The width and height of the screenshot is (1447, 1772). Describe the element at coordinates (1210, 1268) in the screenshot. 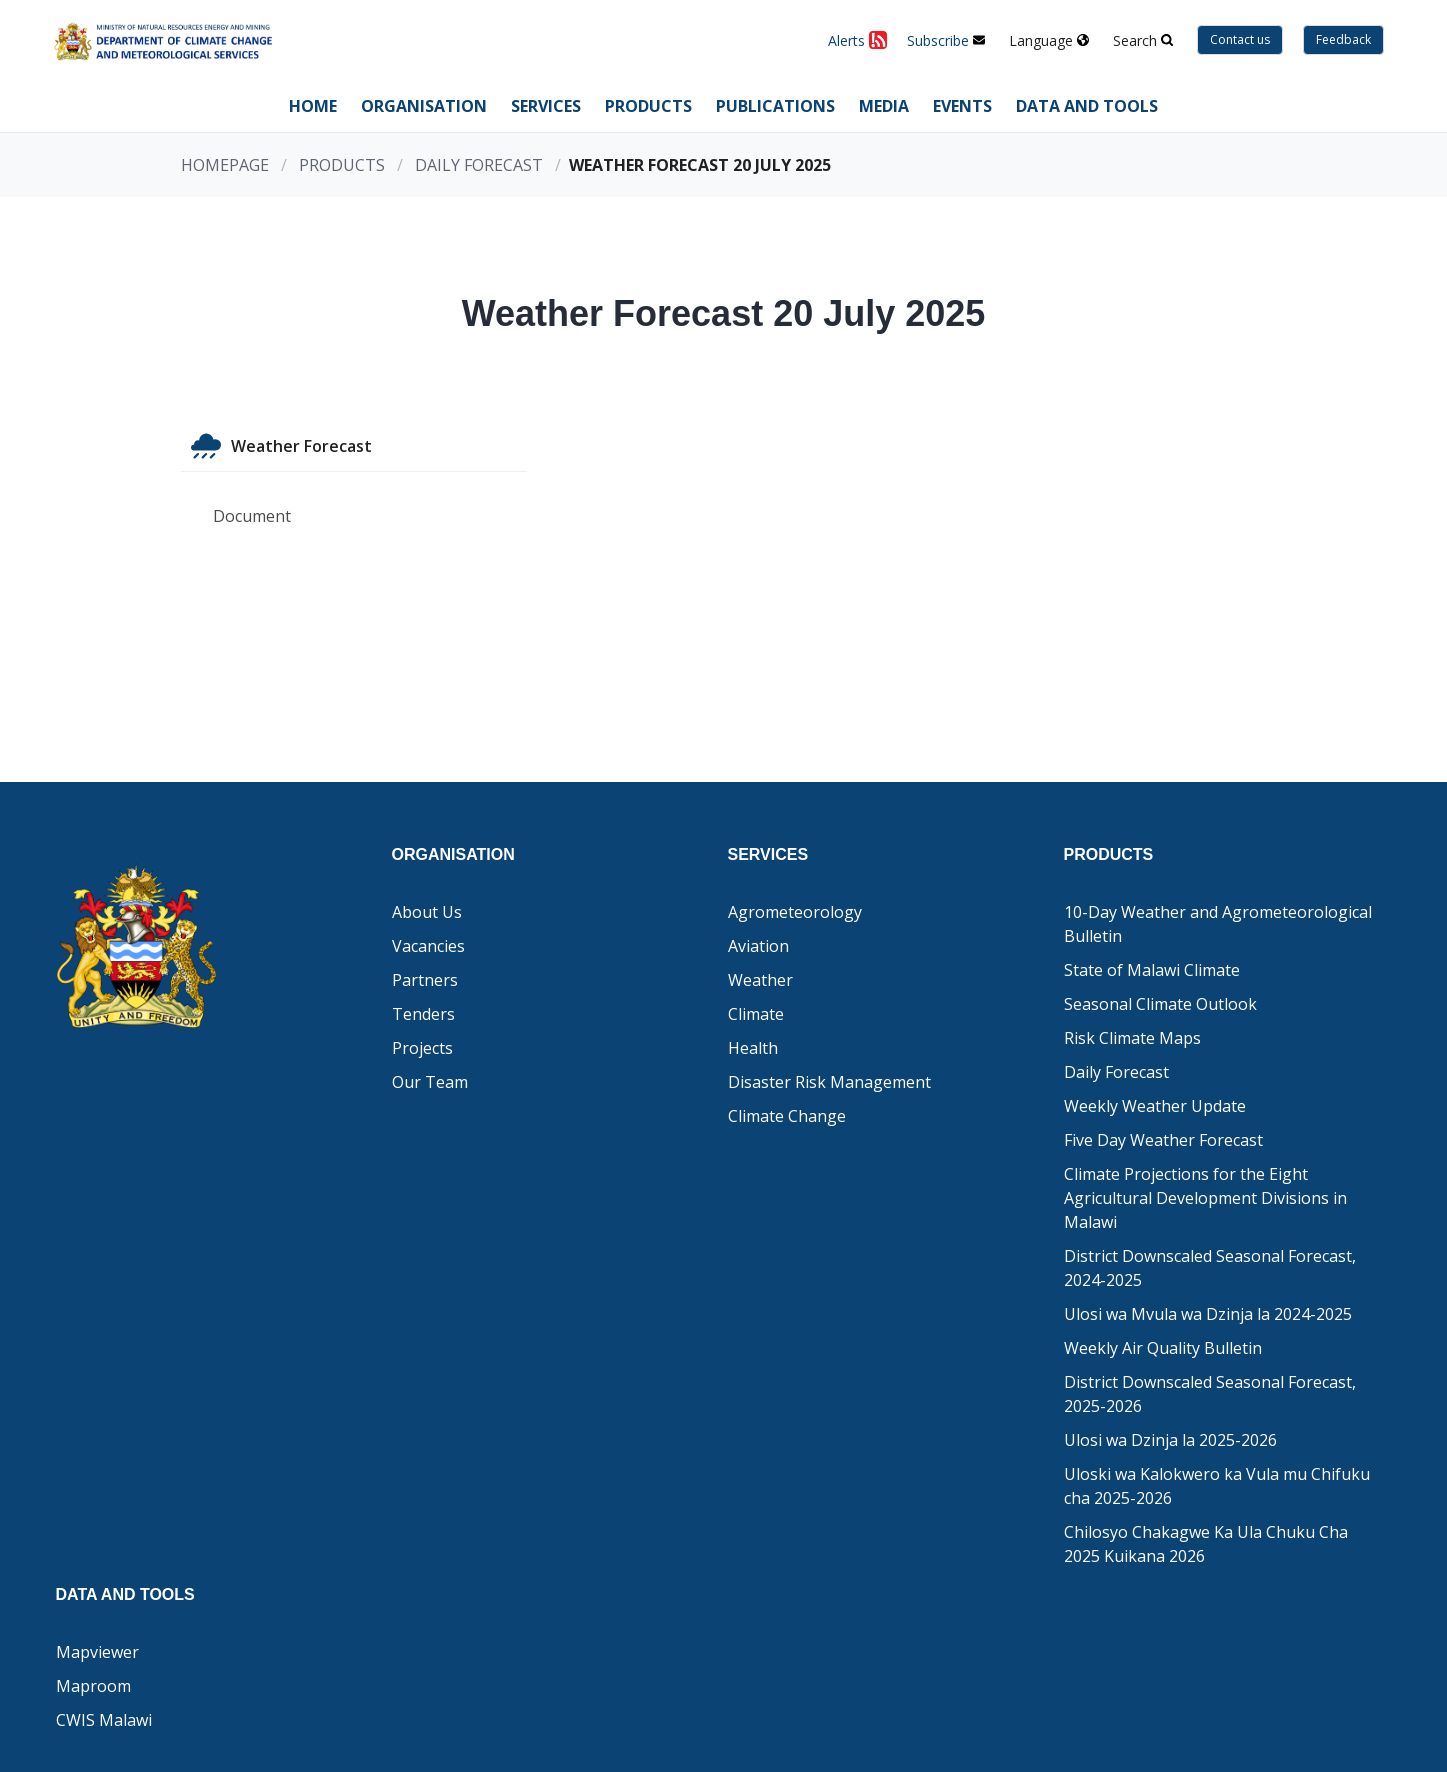

I see `District Downscaled Seasonal Forecast, 2024-2025` at that location.